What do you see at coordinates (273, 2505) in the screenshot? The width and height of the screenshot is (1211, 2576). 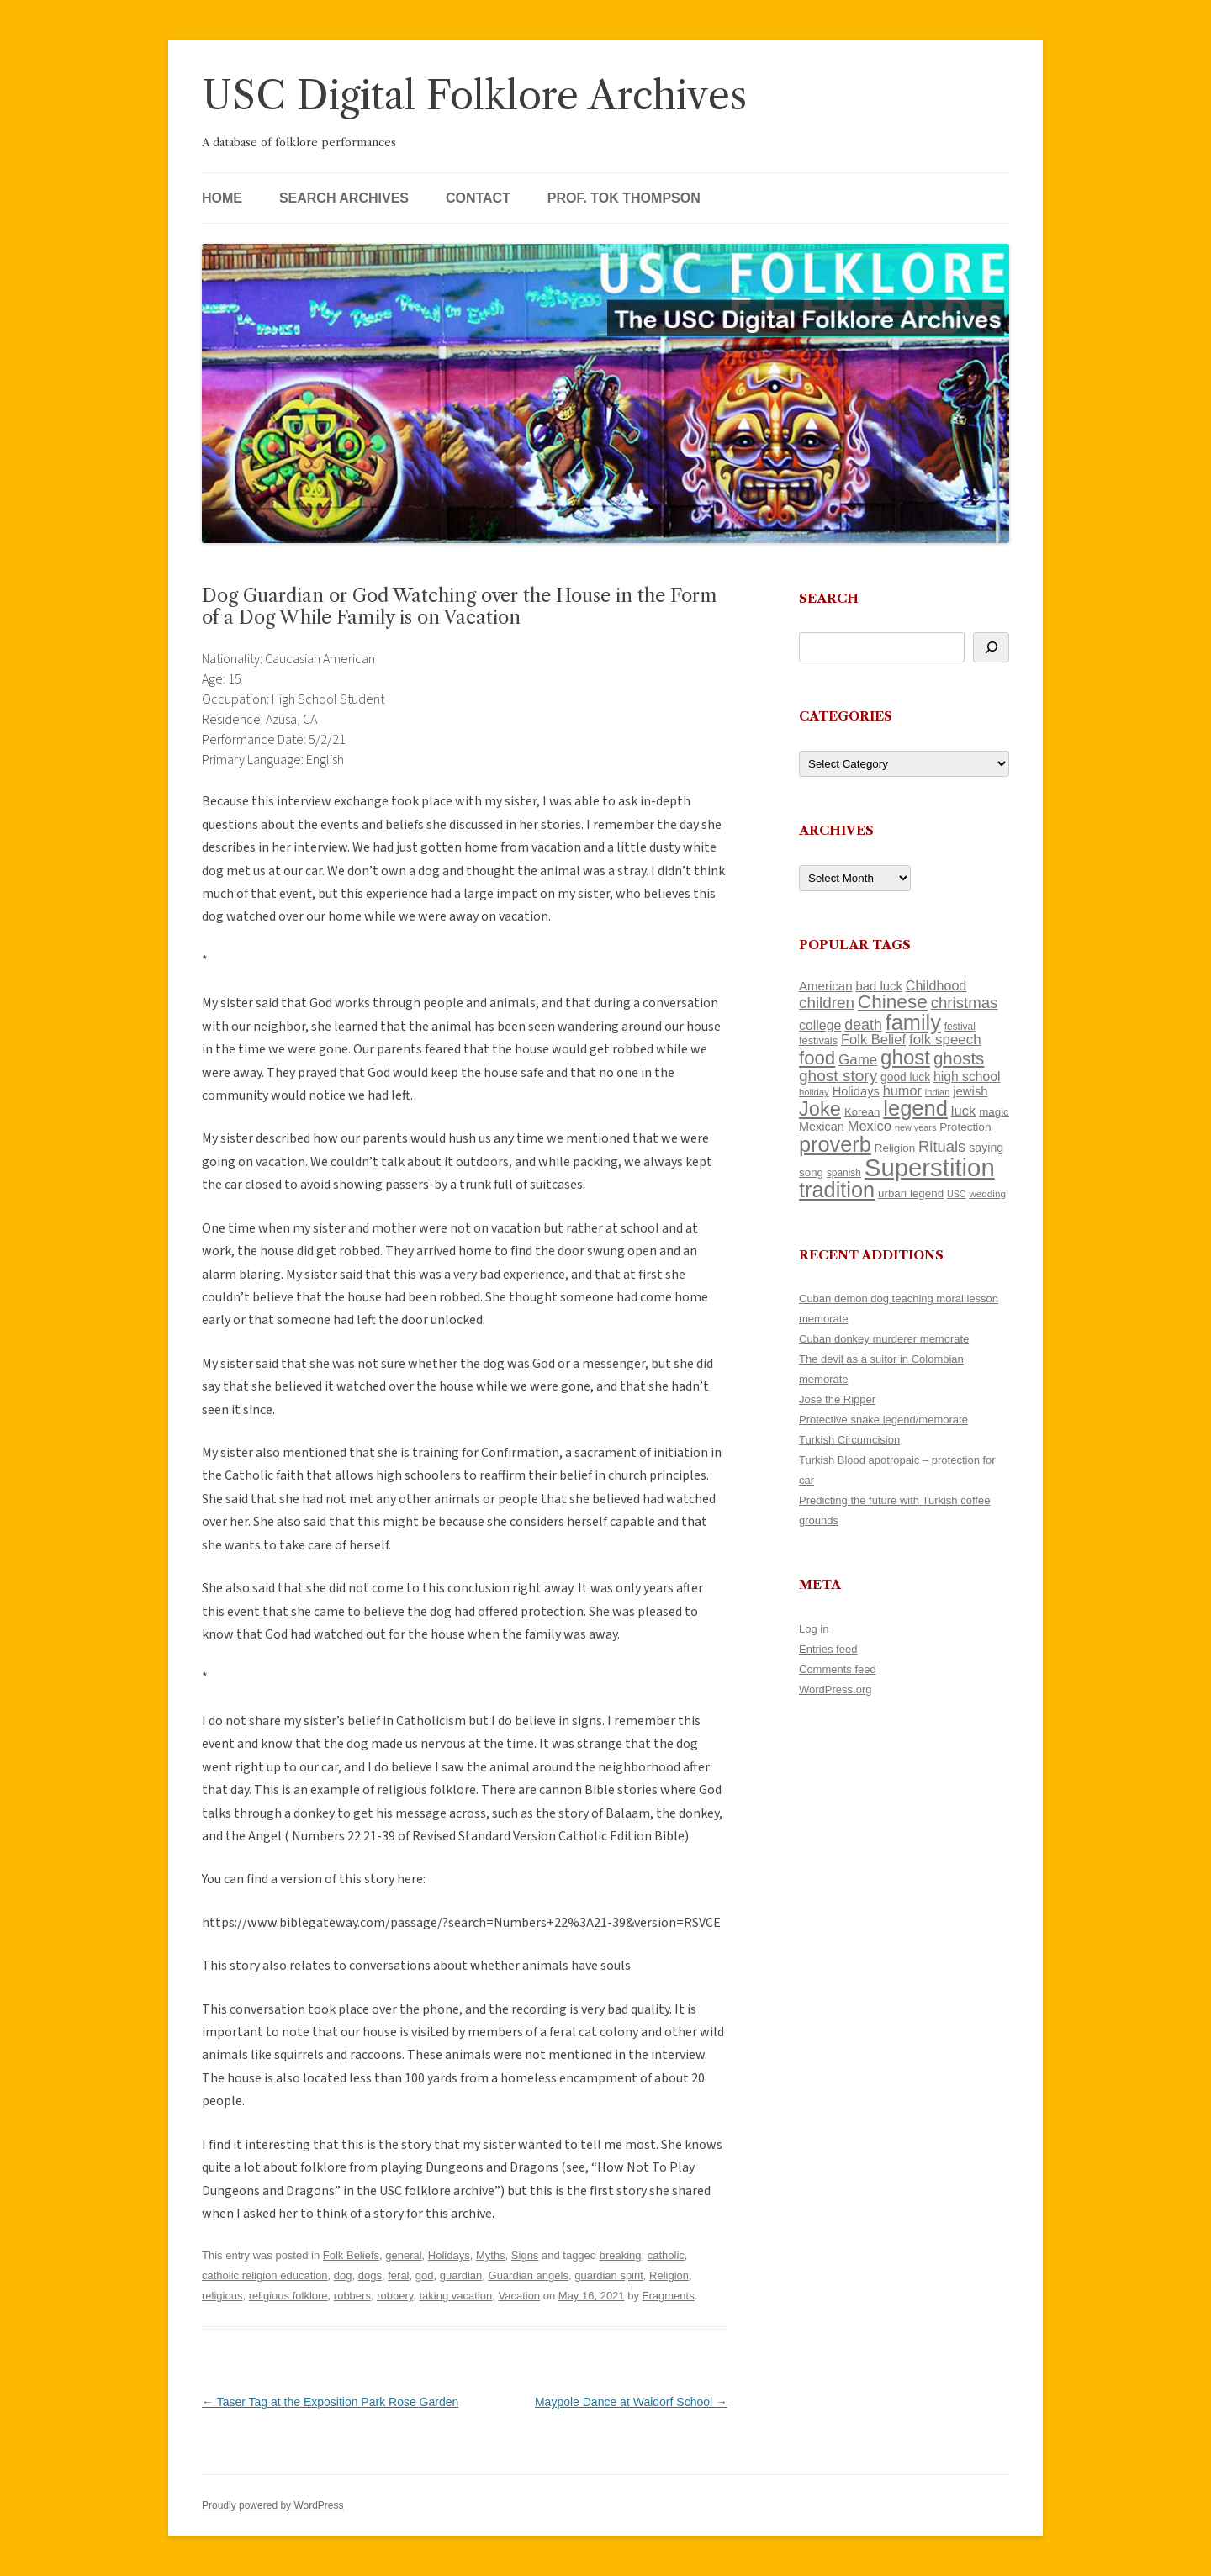 I see `Proudly powered by WordPress` at bounding box center [273, 2505].